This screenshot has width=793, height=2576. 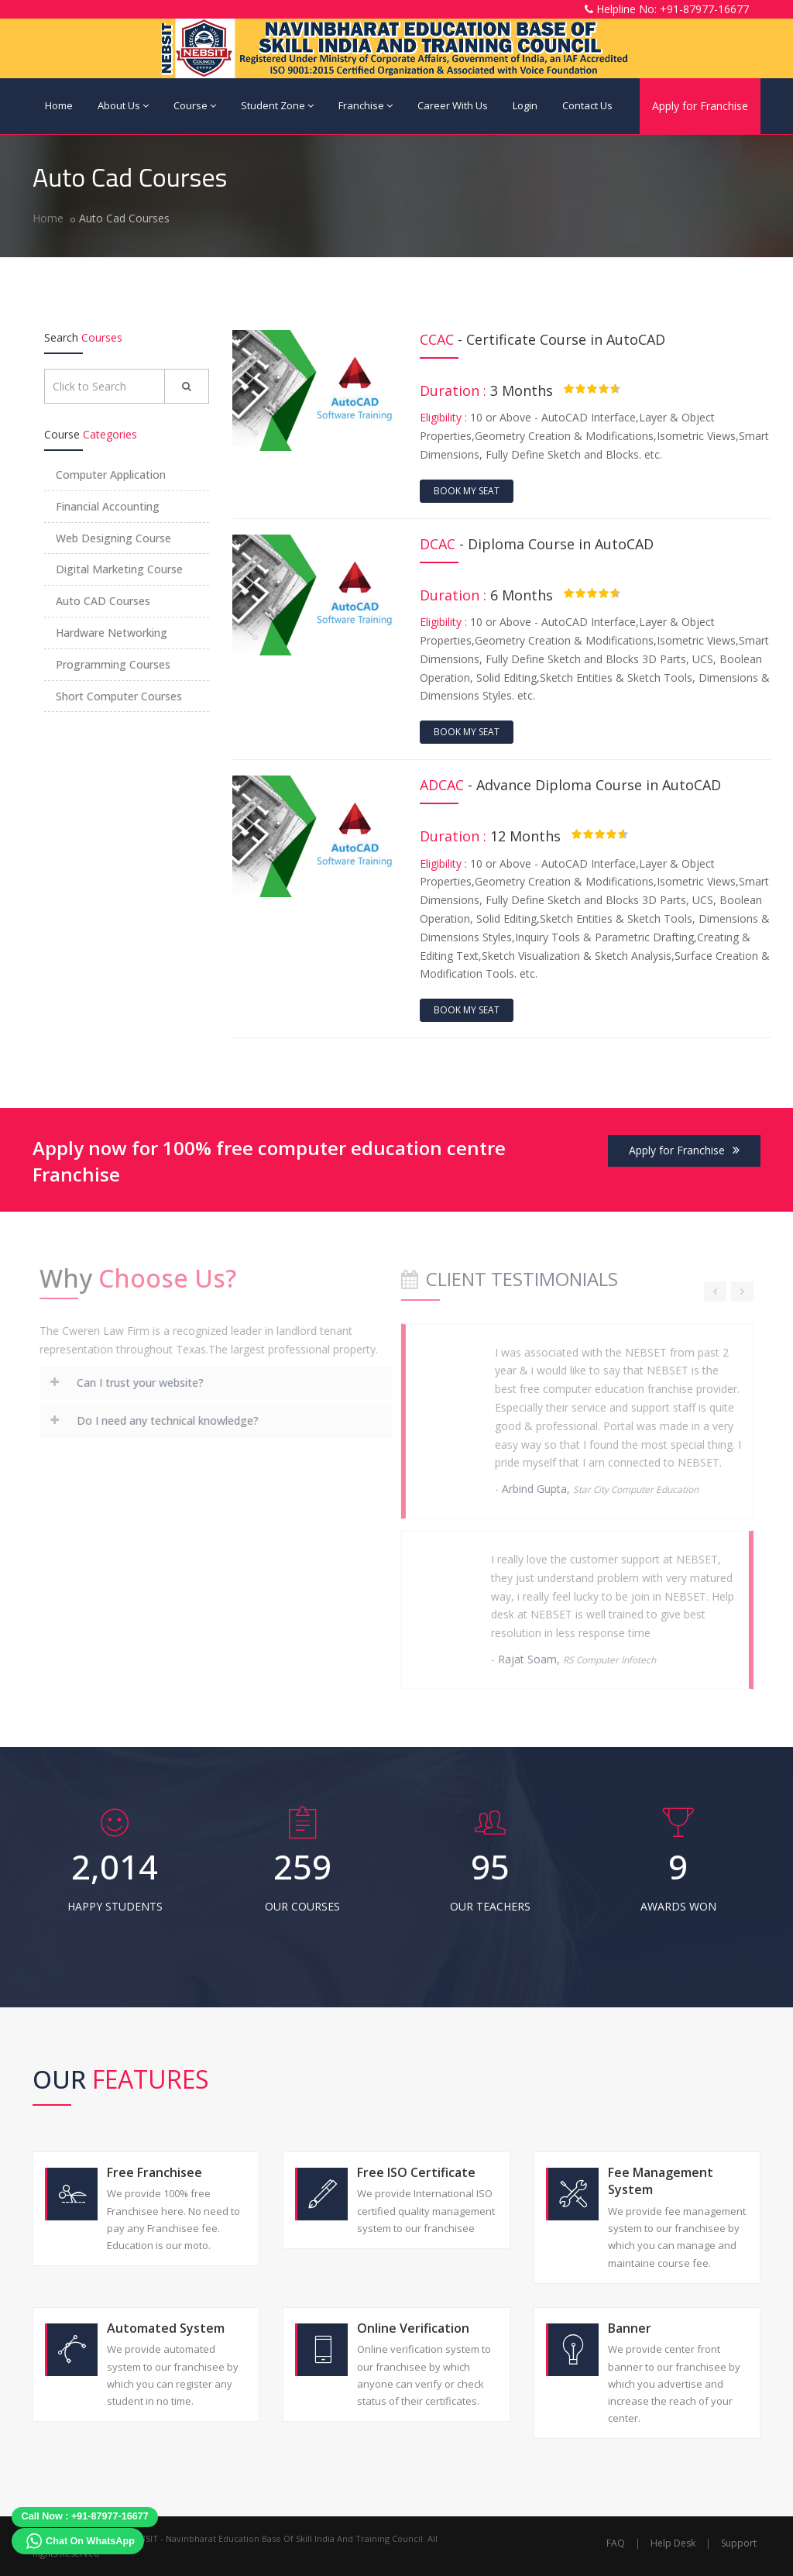 I want to click on Apply for Franchise, so click(x=700, y=105).